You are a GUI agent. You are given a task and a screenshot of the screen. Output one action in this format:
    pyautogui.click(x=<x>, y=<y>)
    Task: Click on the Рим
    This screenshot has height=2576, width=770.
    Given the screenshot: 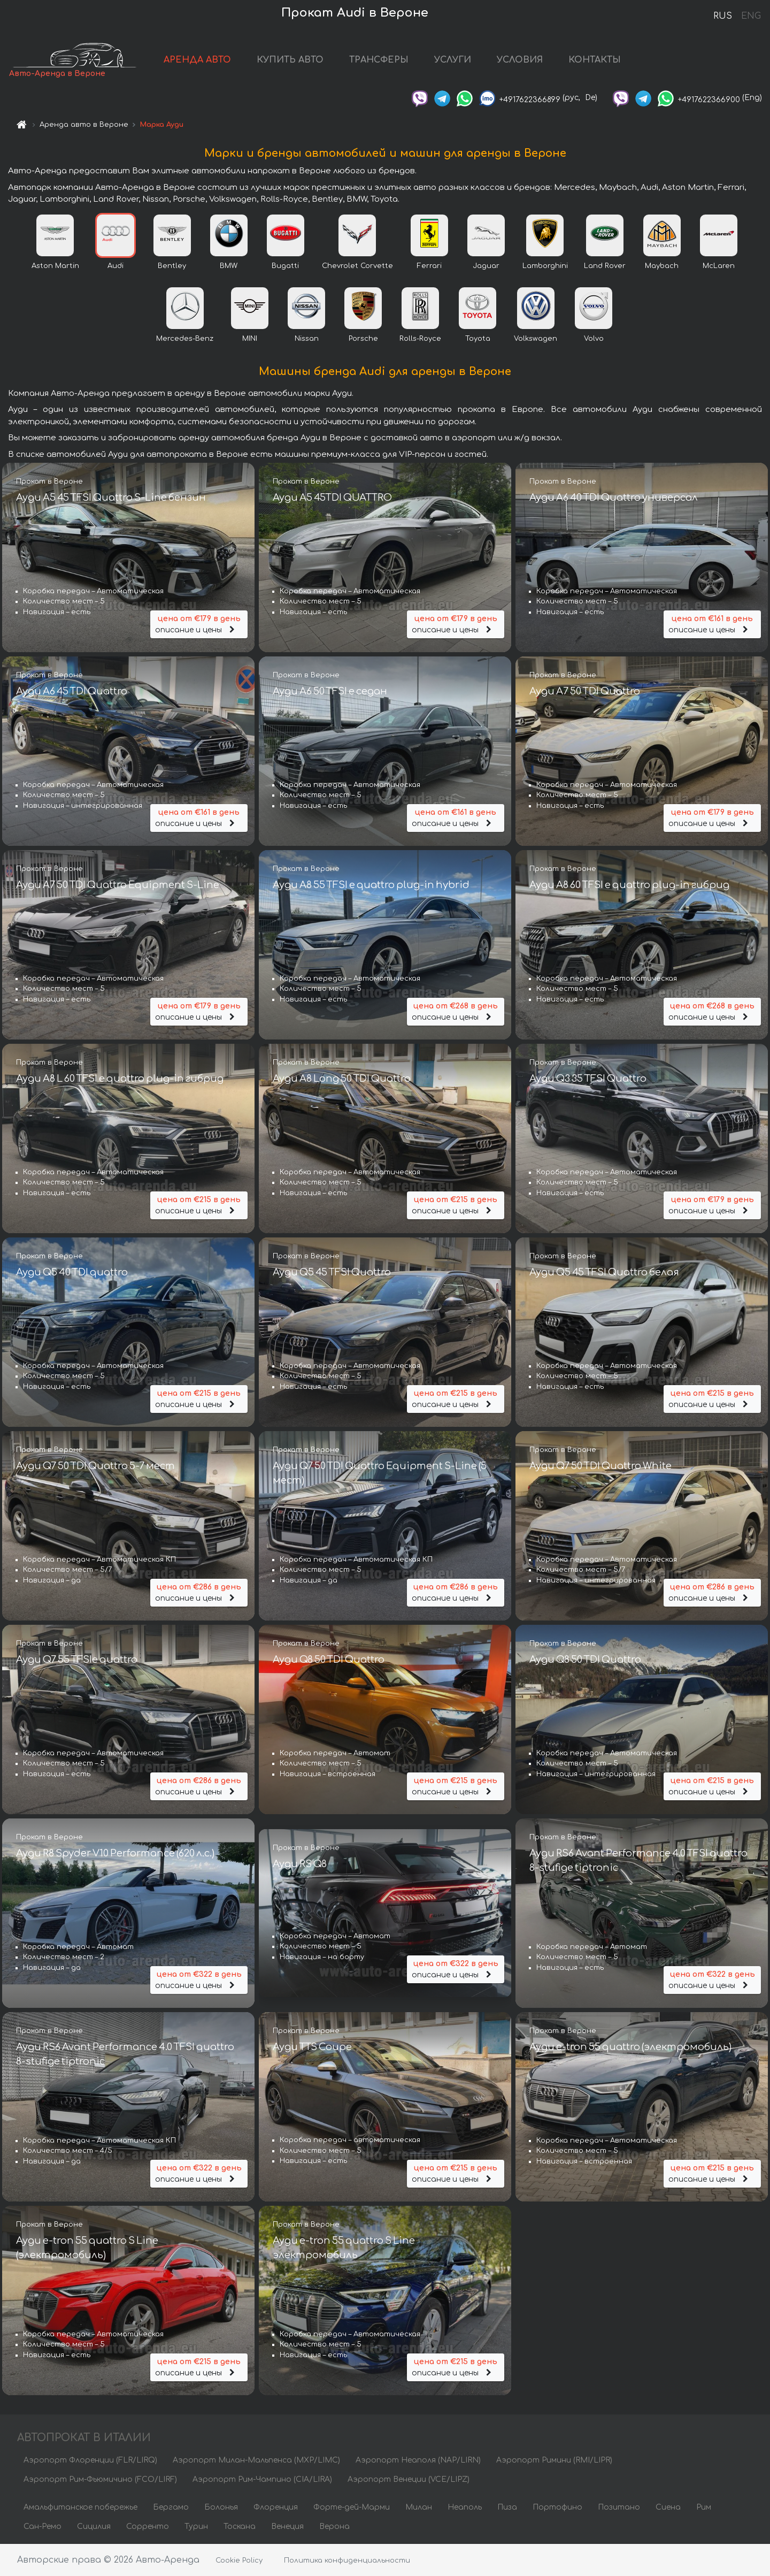 What is the action you would take?
    pyautogui.click(x=703, y=2507)
    